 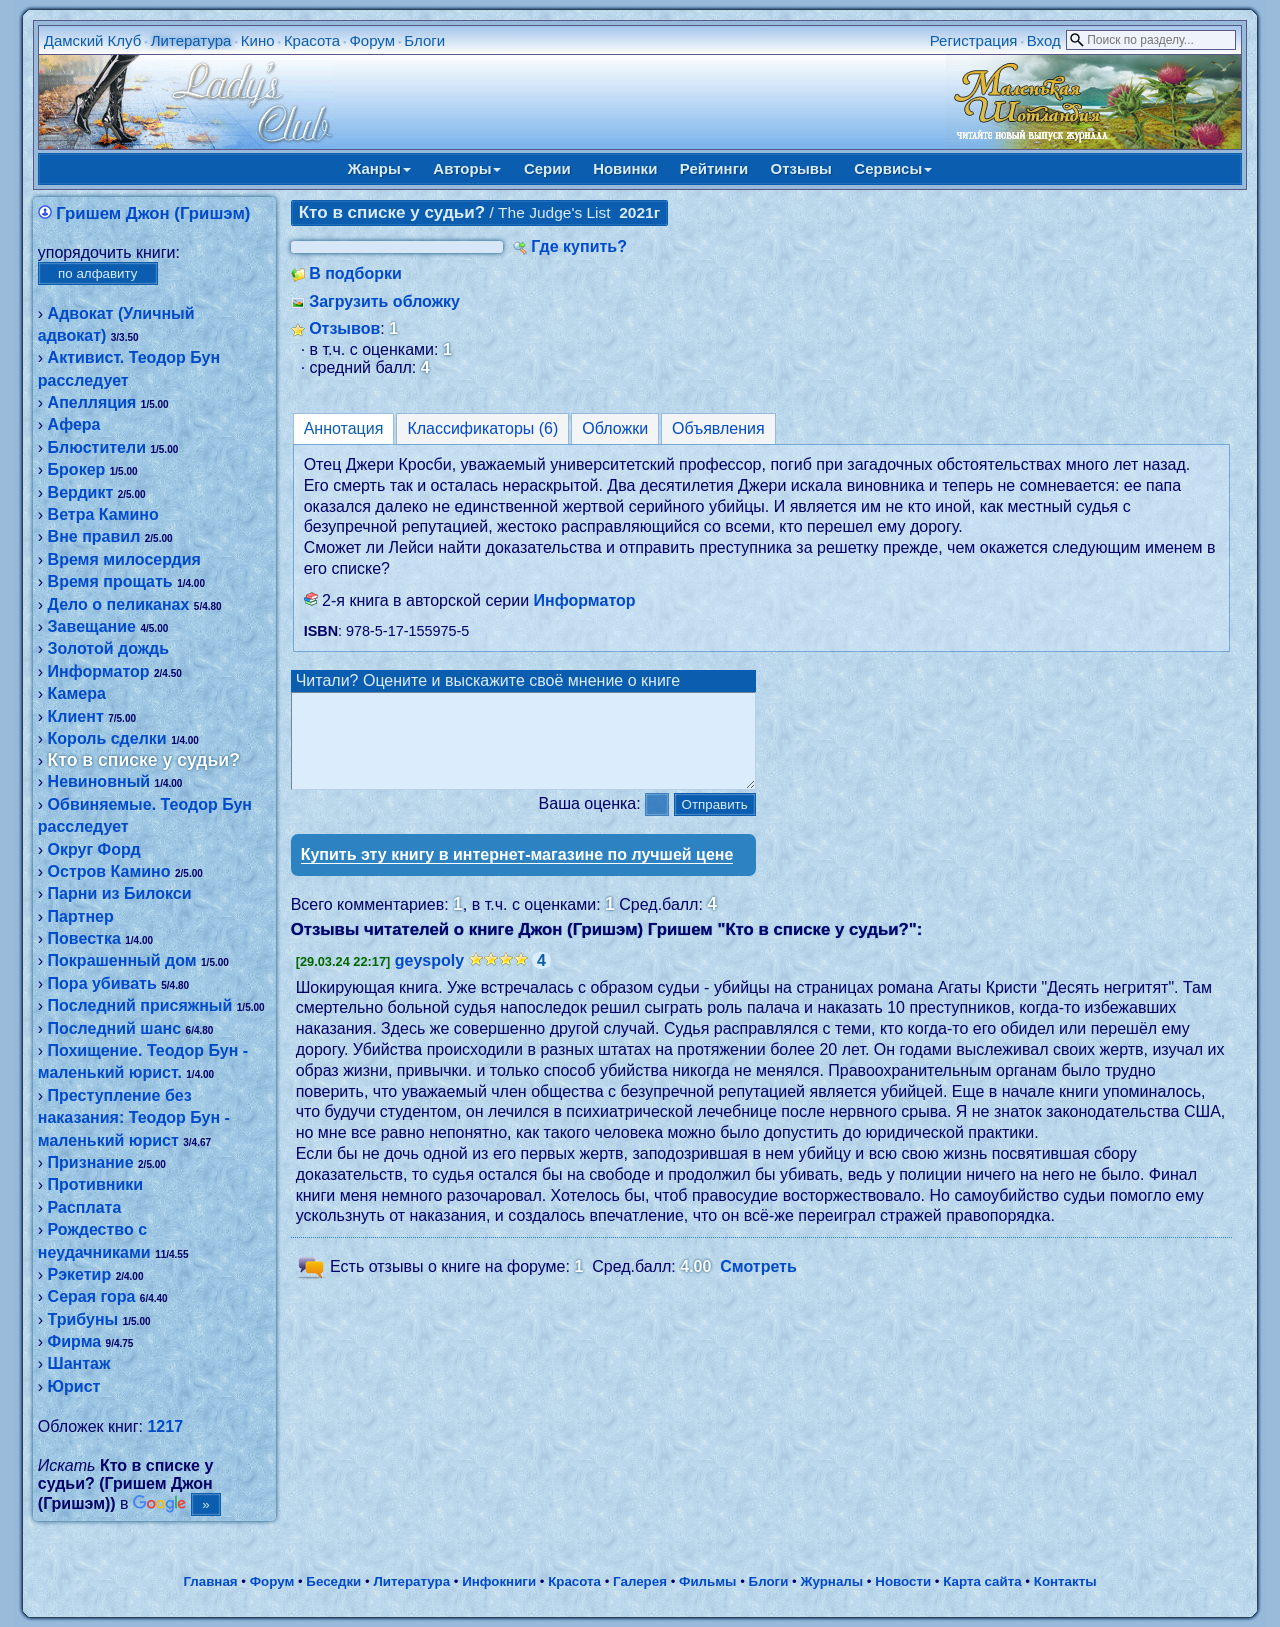 What do you see at coordinates (74, 424) in the screenshot?
I see `Афера` at bounding box center [74, 424].